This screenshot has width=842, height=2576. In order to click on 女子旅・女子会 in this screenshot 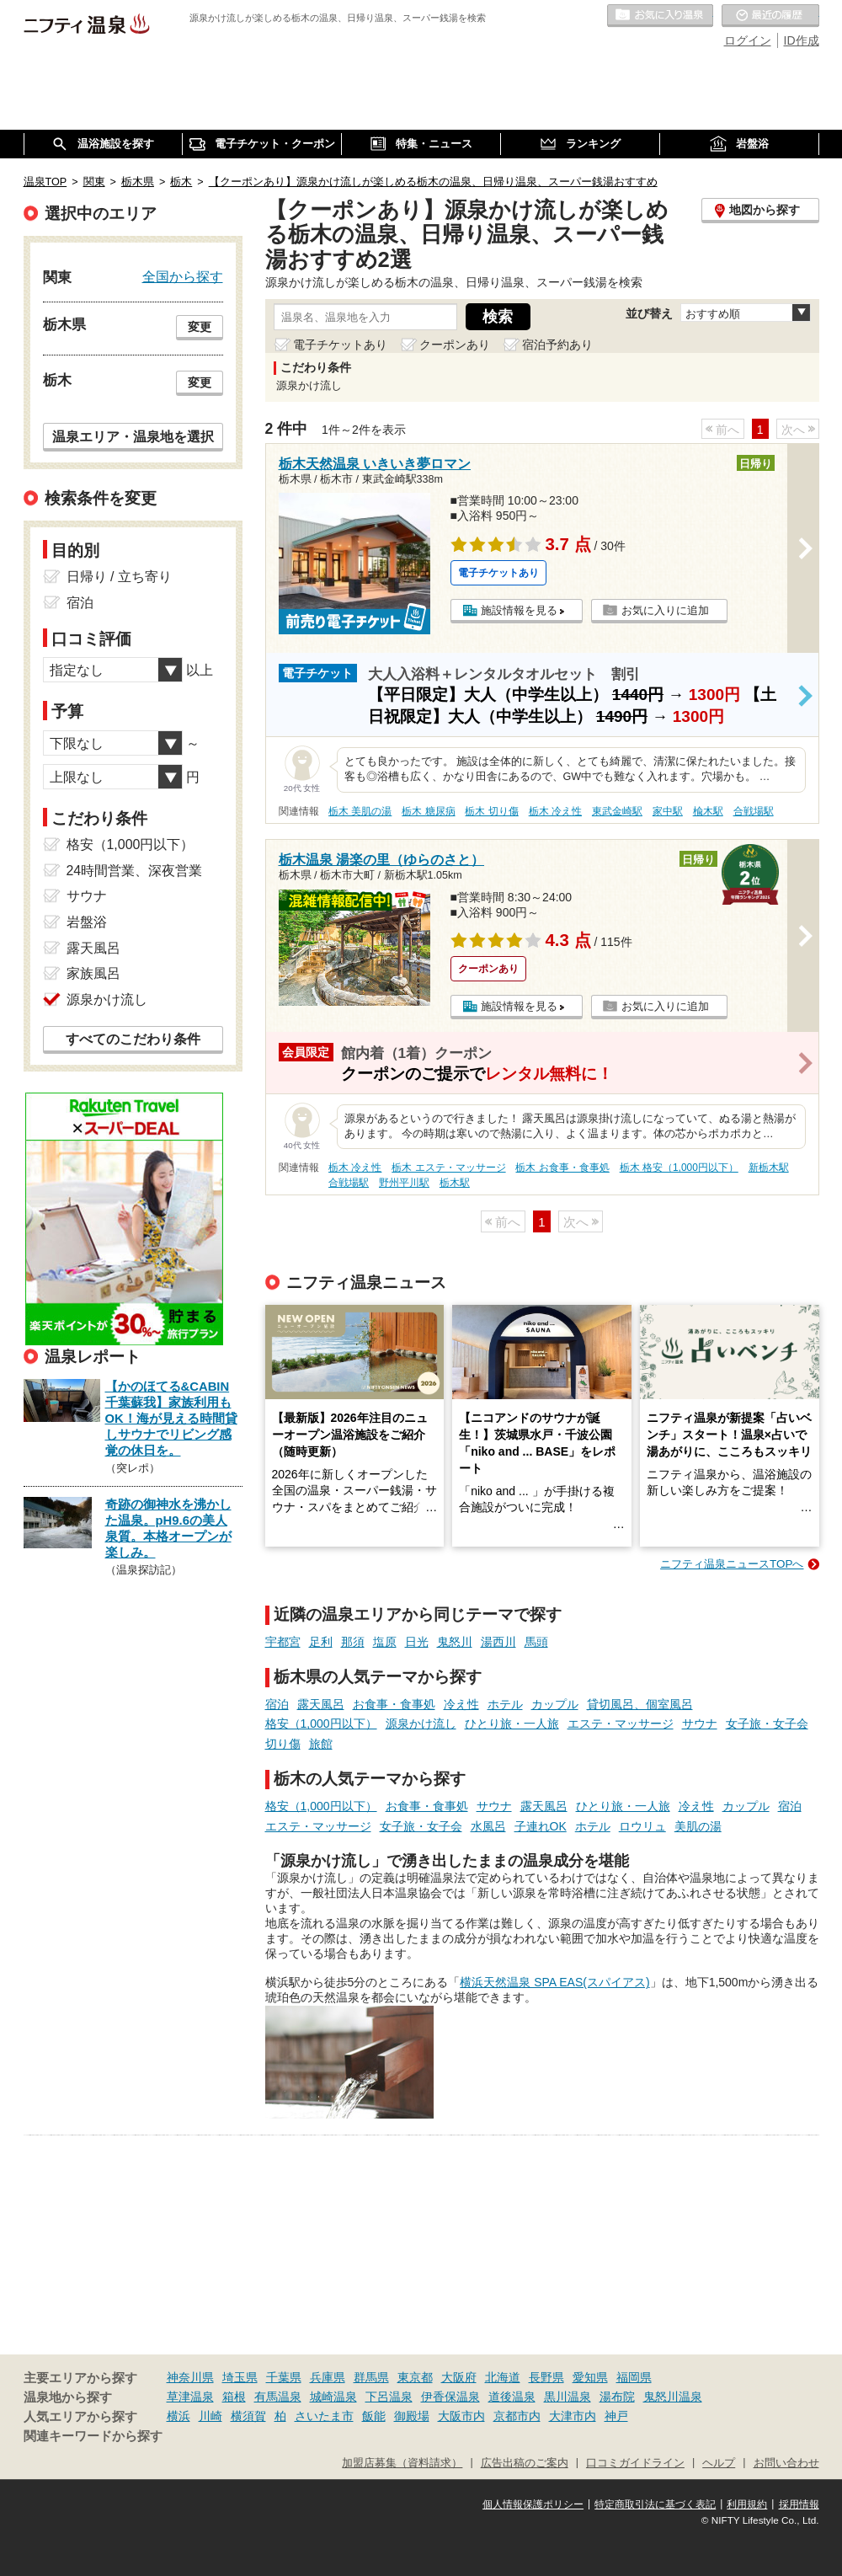, I will do `click(767, 1723)`.